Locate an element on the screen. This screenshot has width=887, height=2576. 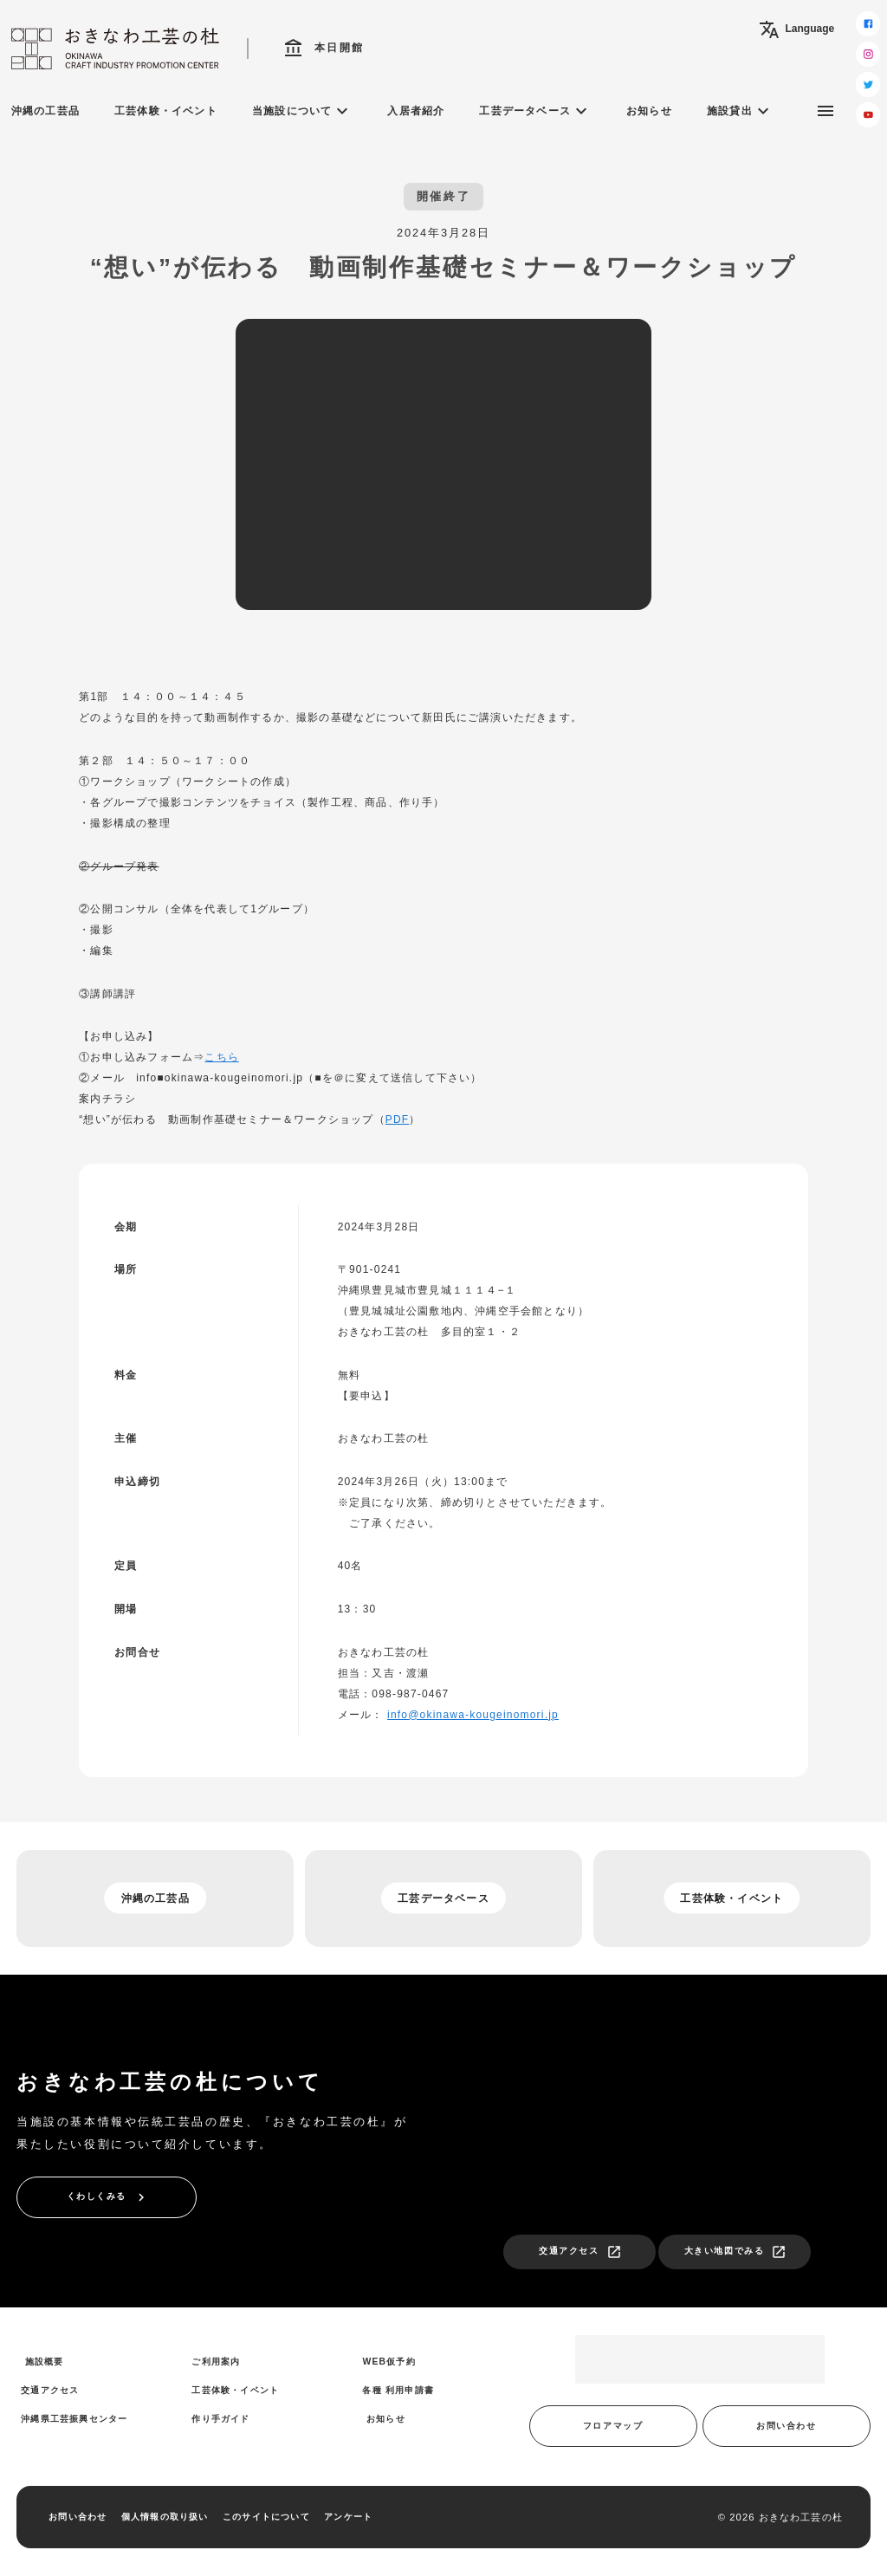
沖縄県工芸振興センター is located at coordinates (74, 2419).